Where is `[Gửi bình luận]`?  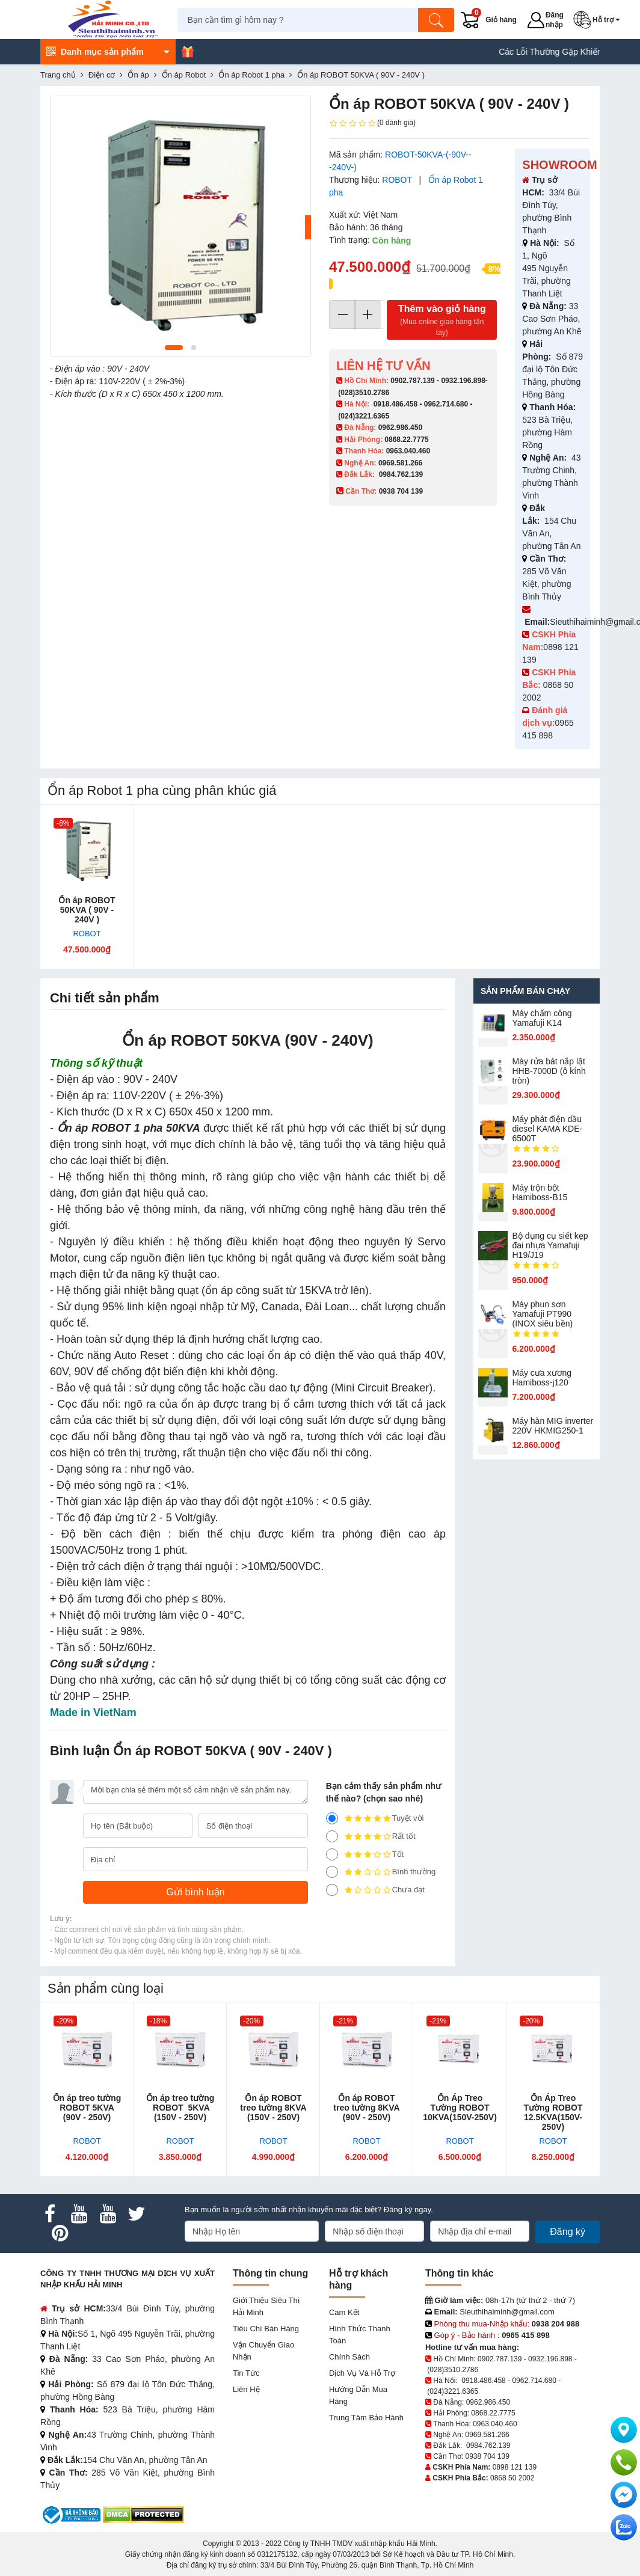 [Gửi bình luận] is located at coordinates (195, 1892).